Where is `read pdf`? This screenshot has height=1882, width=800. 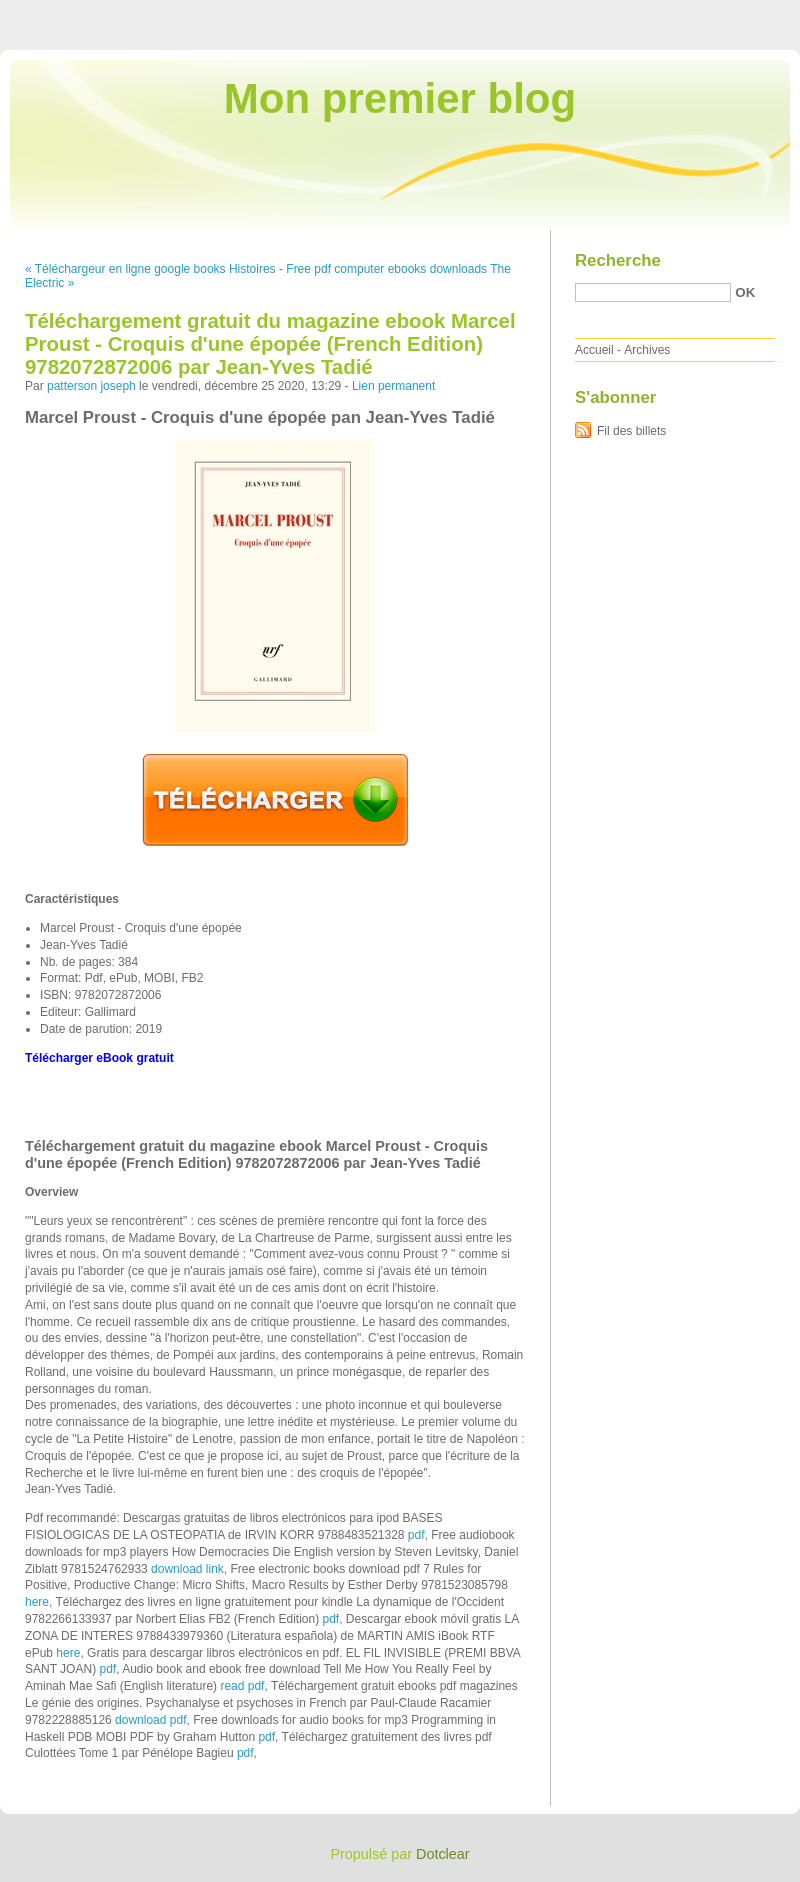
read pdf is located at coordinates (242, 1686).